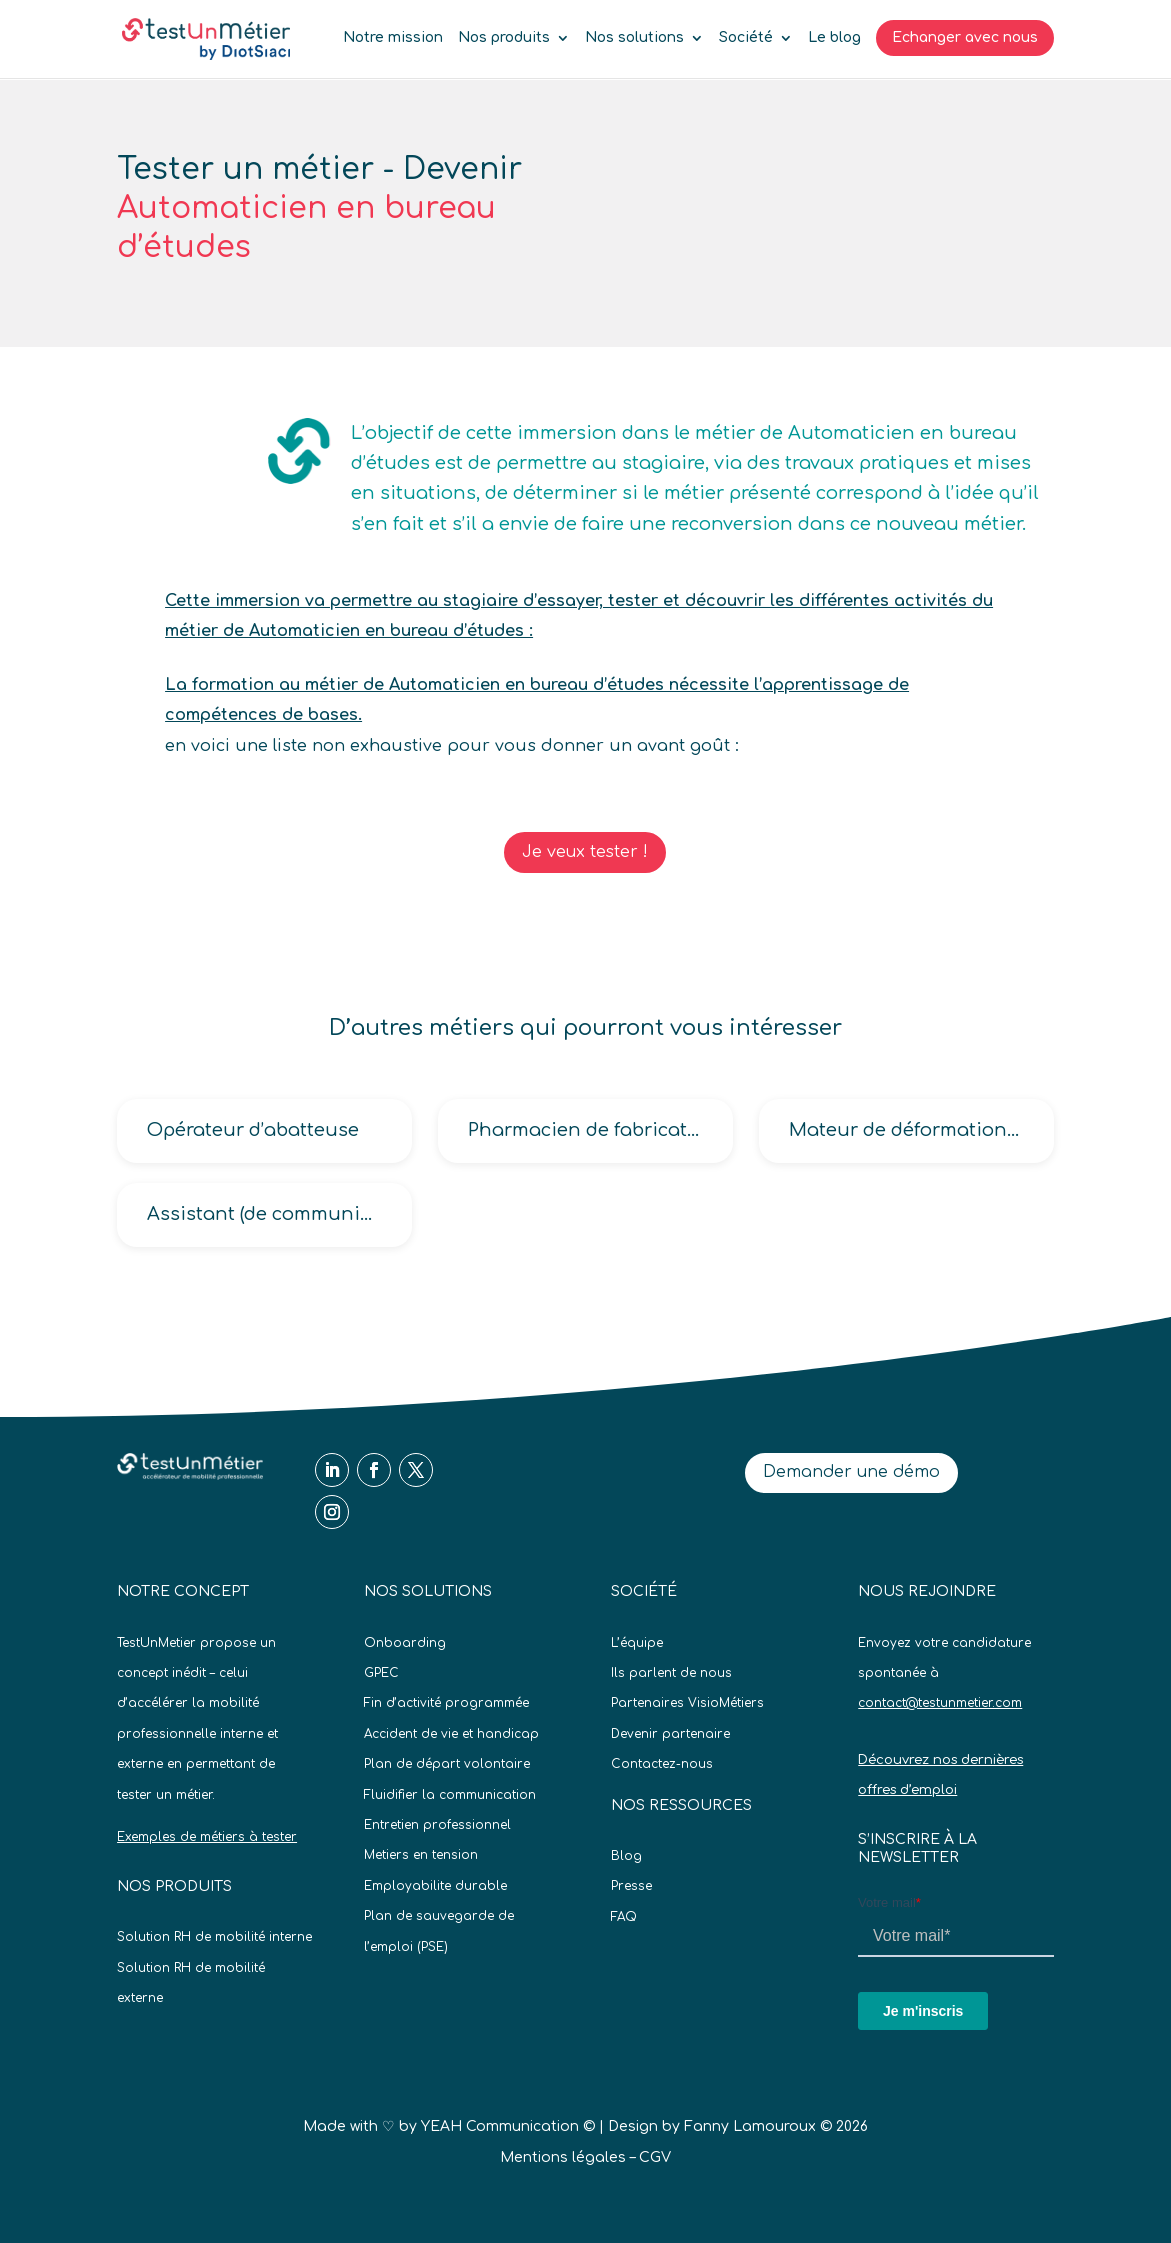 The width and height of the screenshot is (1171, 2243). What do you see at coordinates (437, 1825) in the screenshot?
I see `Entretien professionnel` at bounding box center [437, 1825].